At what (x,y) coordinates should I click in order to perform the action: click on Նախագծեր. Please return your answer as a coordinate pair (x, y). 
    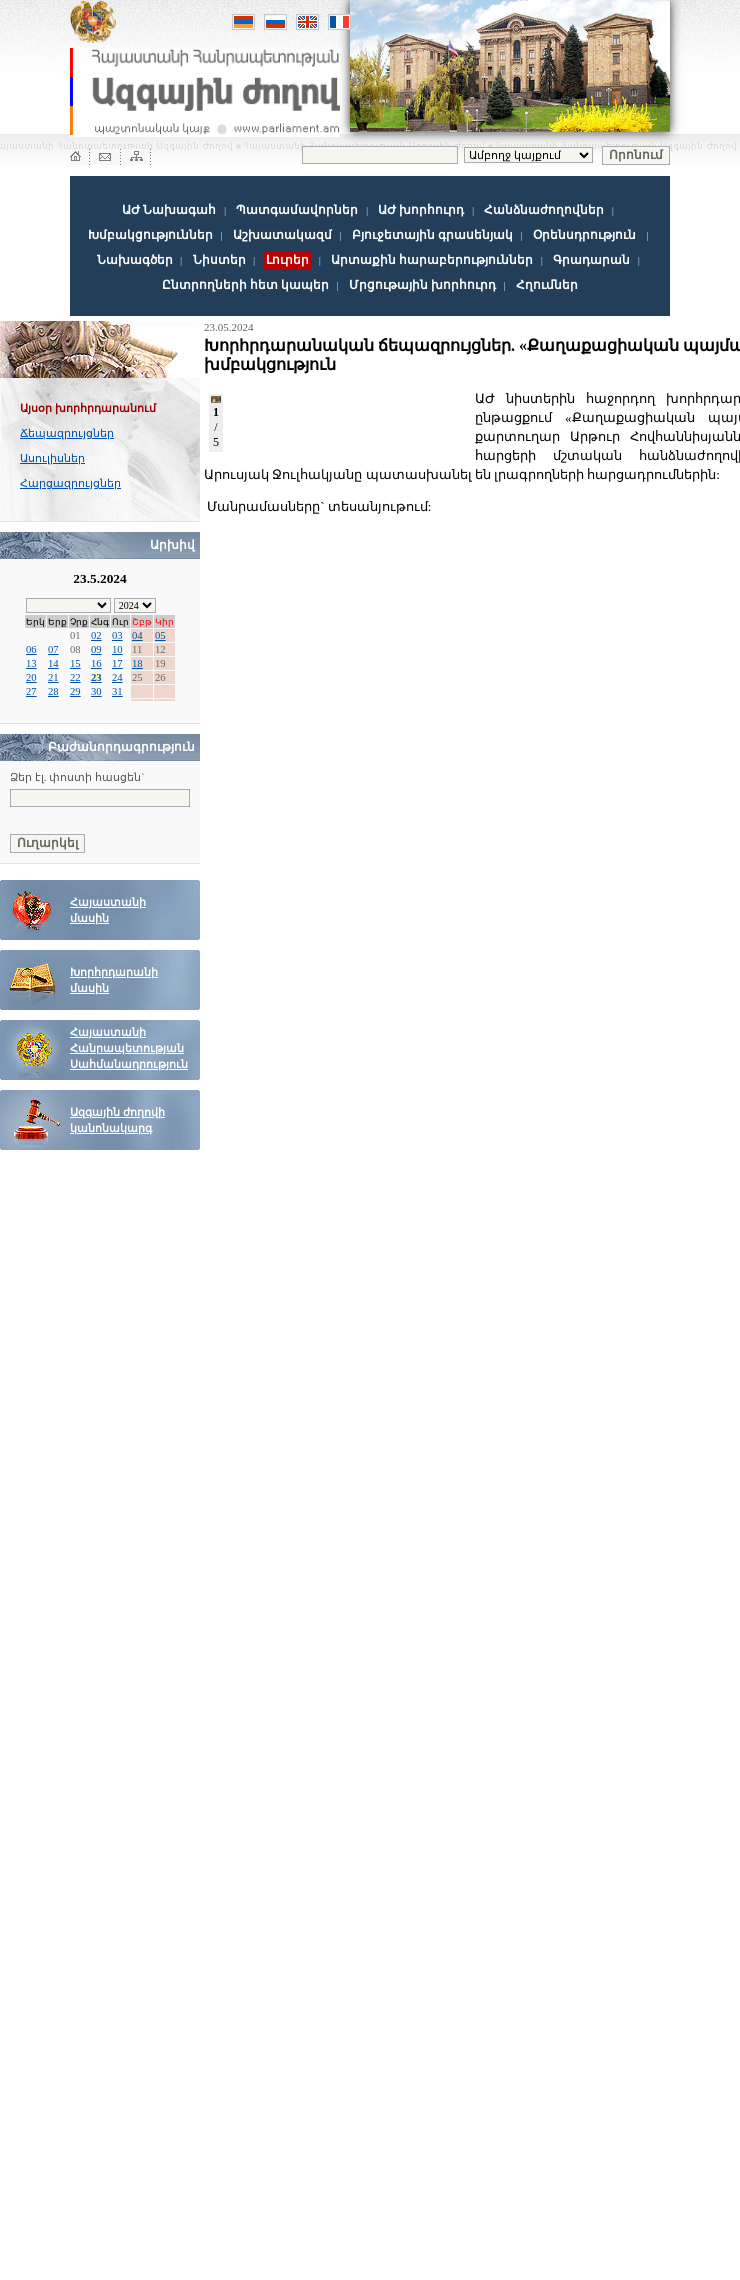
    Looking at the image, I should click on (135, 260).